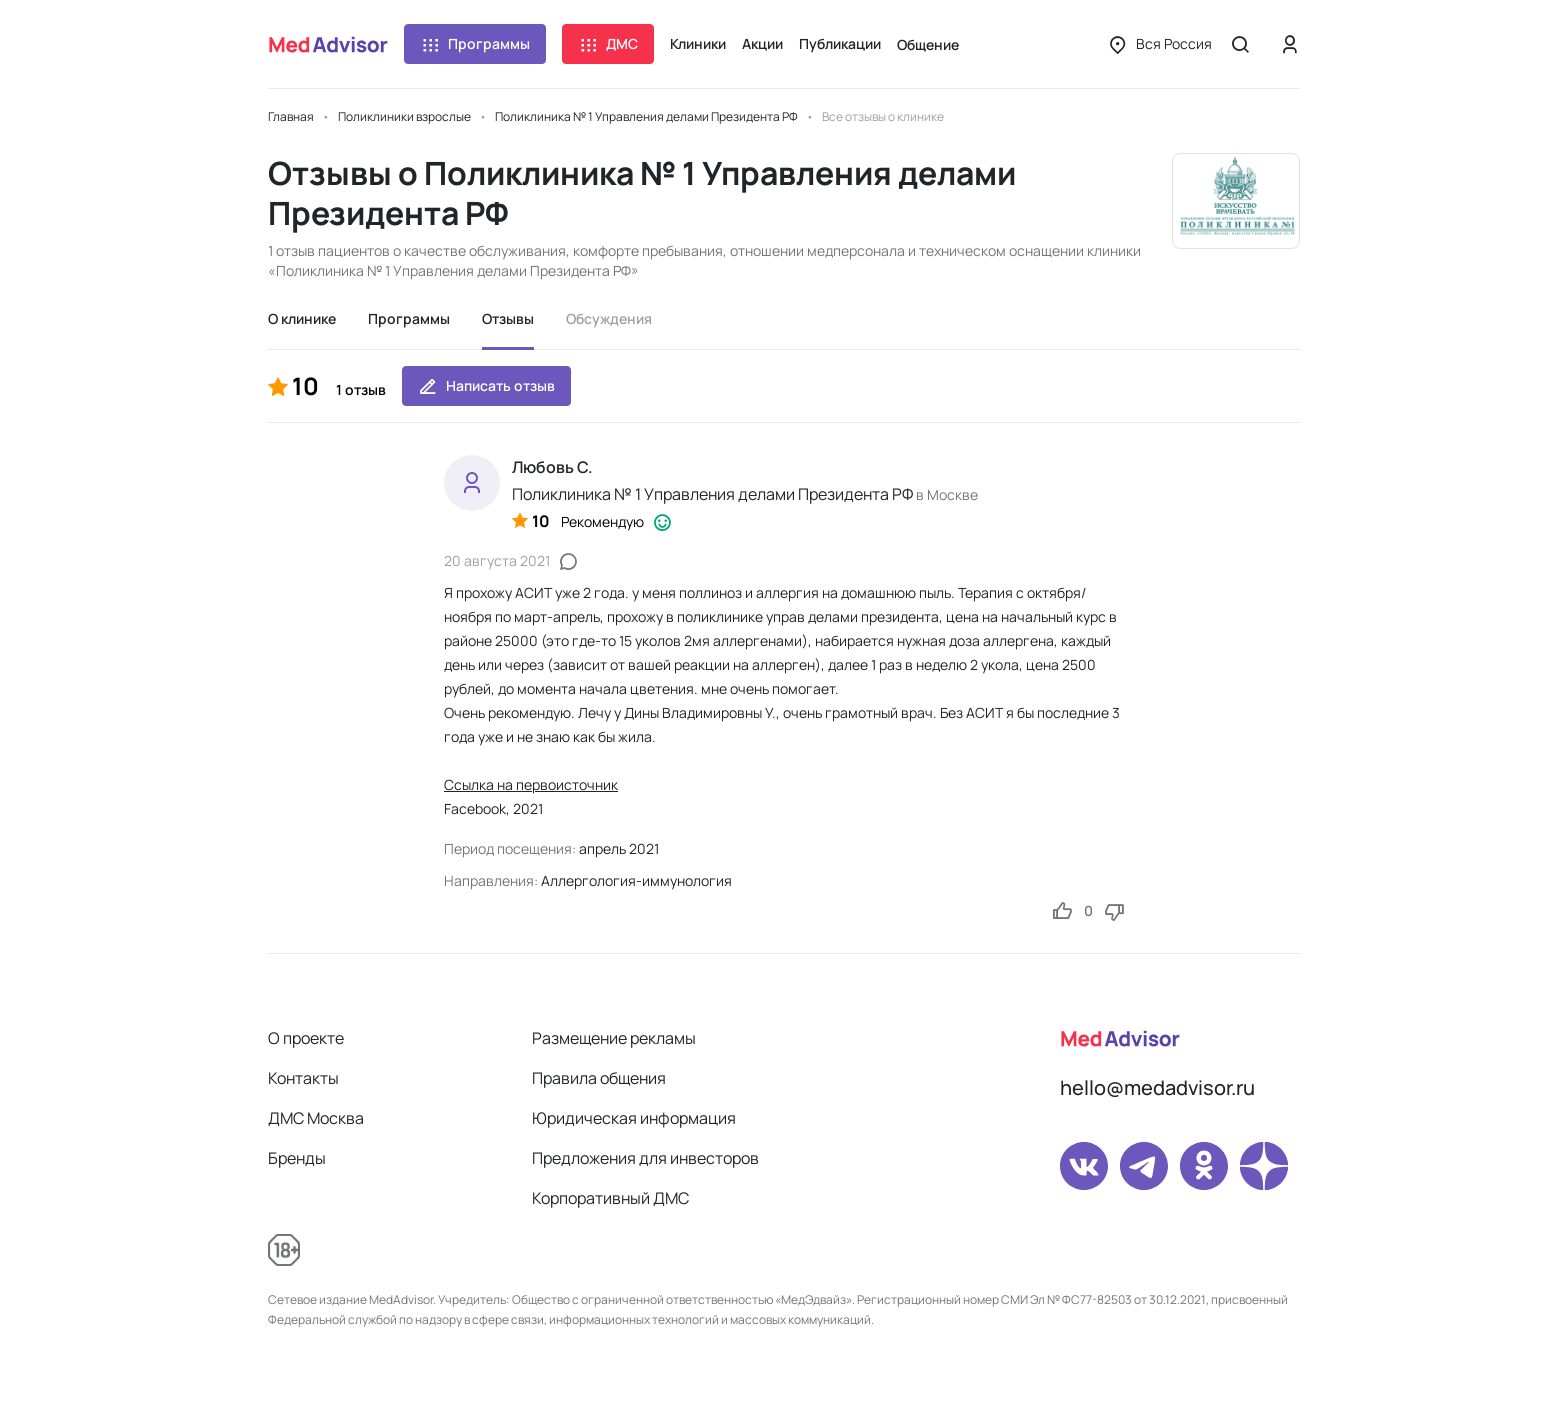 Image resolution: width=1568 pixels, height=1402 pixels. Describe the element at coordinates (636, 880) in the screenshot. I see `Аллергология-иммунология` at that location.